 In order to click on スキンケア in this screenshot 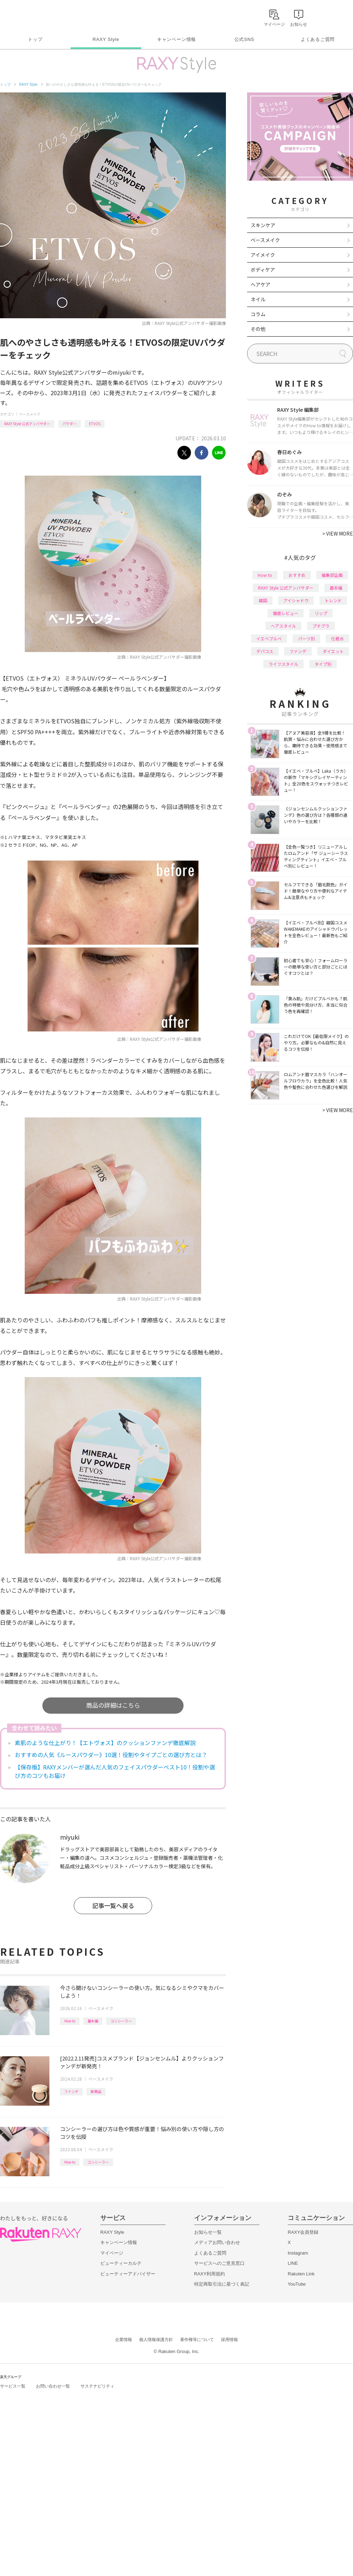, I will do `click(263, 225)`.